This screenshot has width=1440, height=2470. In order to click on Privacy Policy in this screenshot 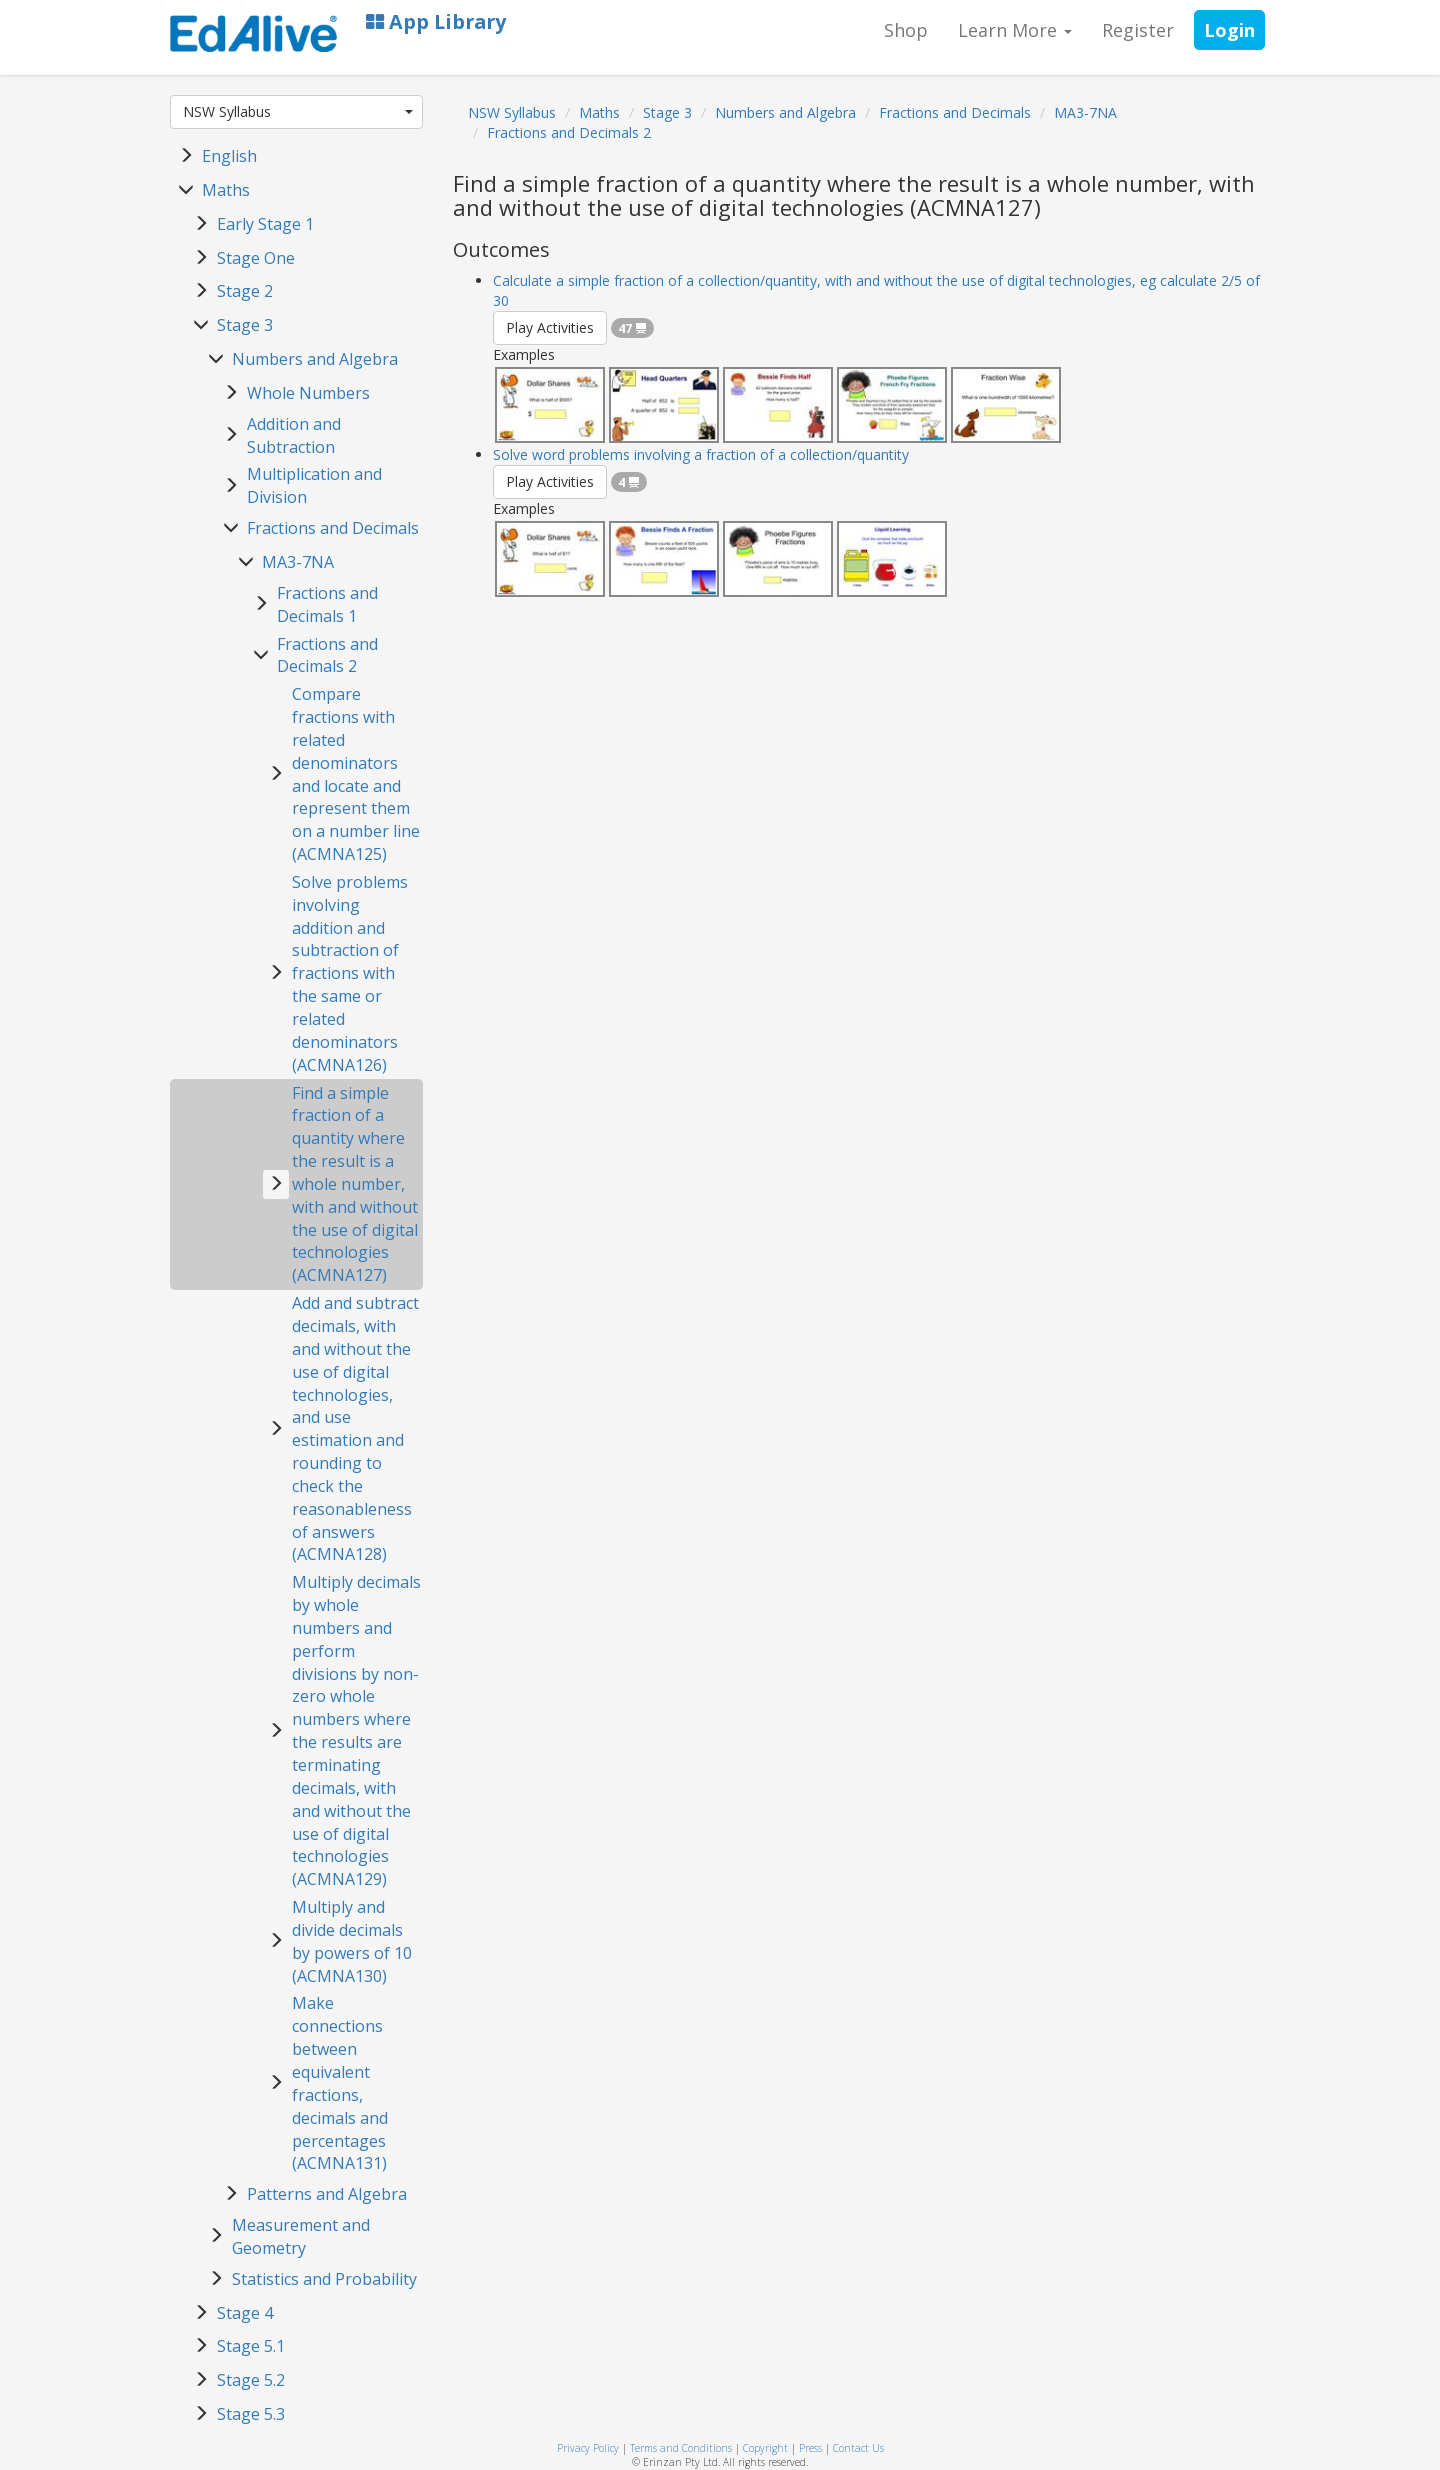, I will do `click(588, 2448)`.